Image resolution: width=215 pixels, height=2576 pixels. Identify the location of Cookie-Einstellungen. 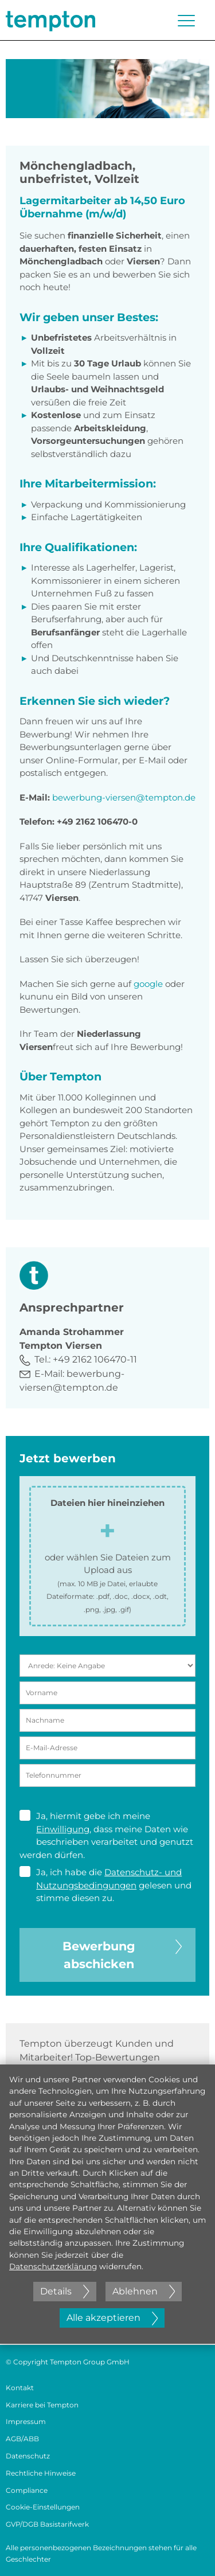
(43, 2507).